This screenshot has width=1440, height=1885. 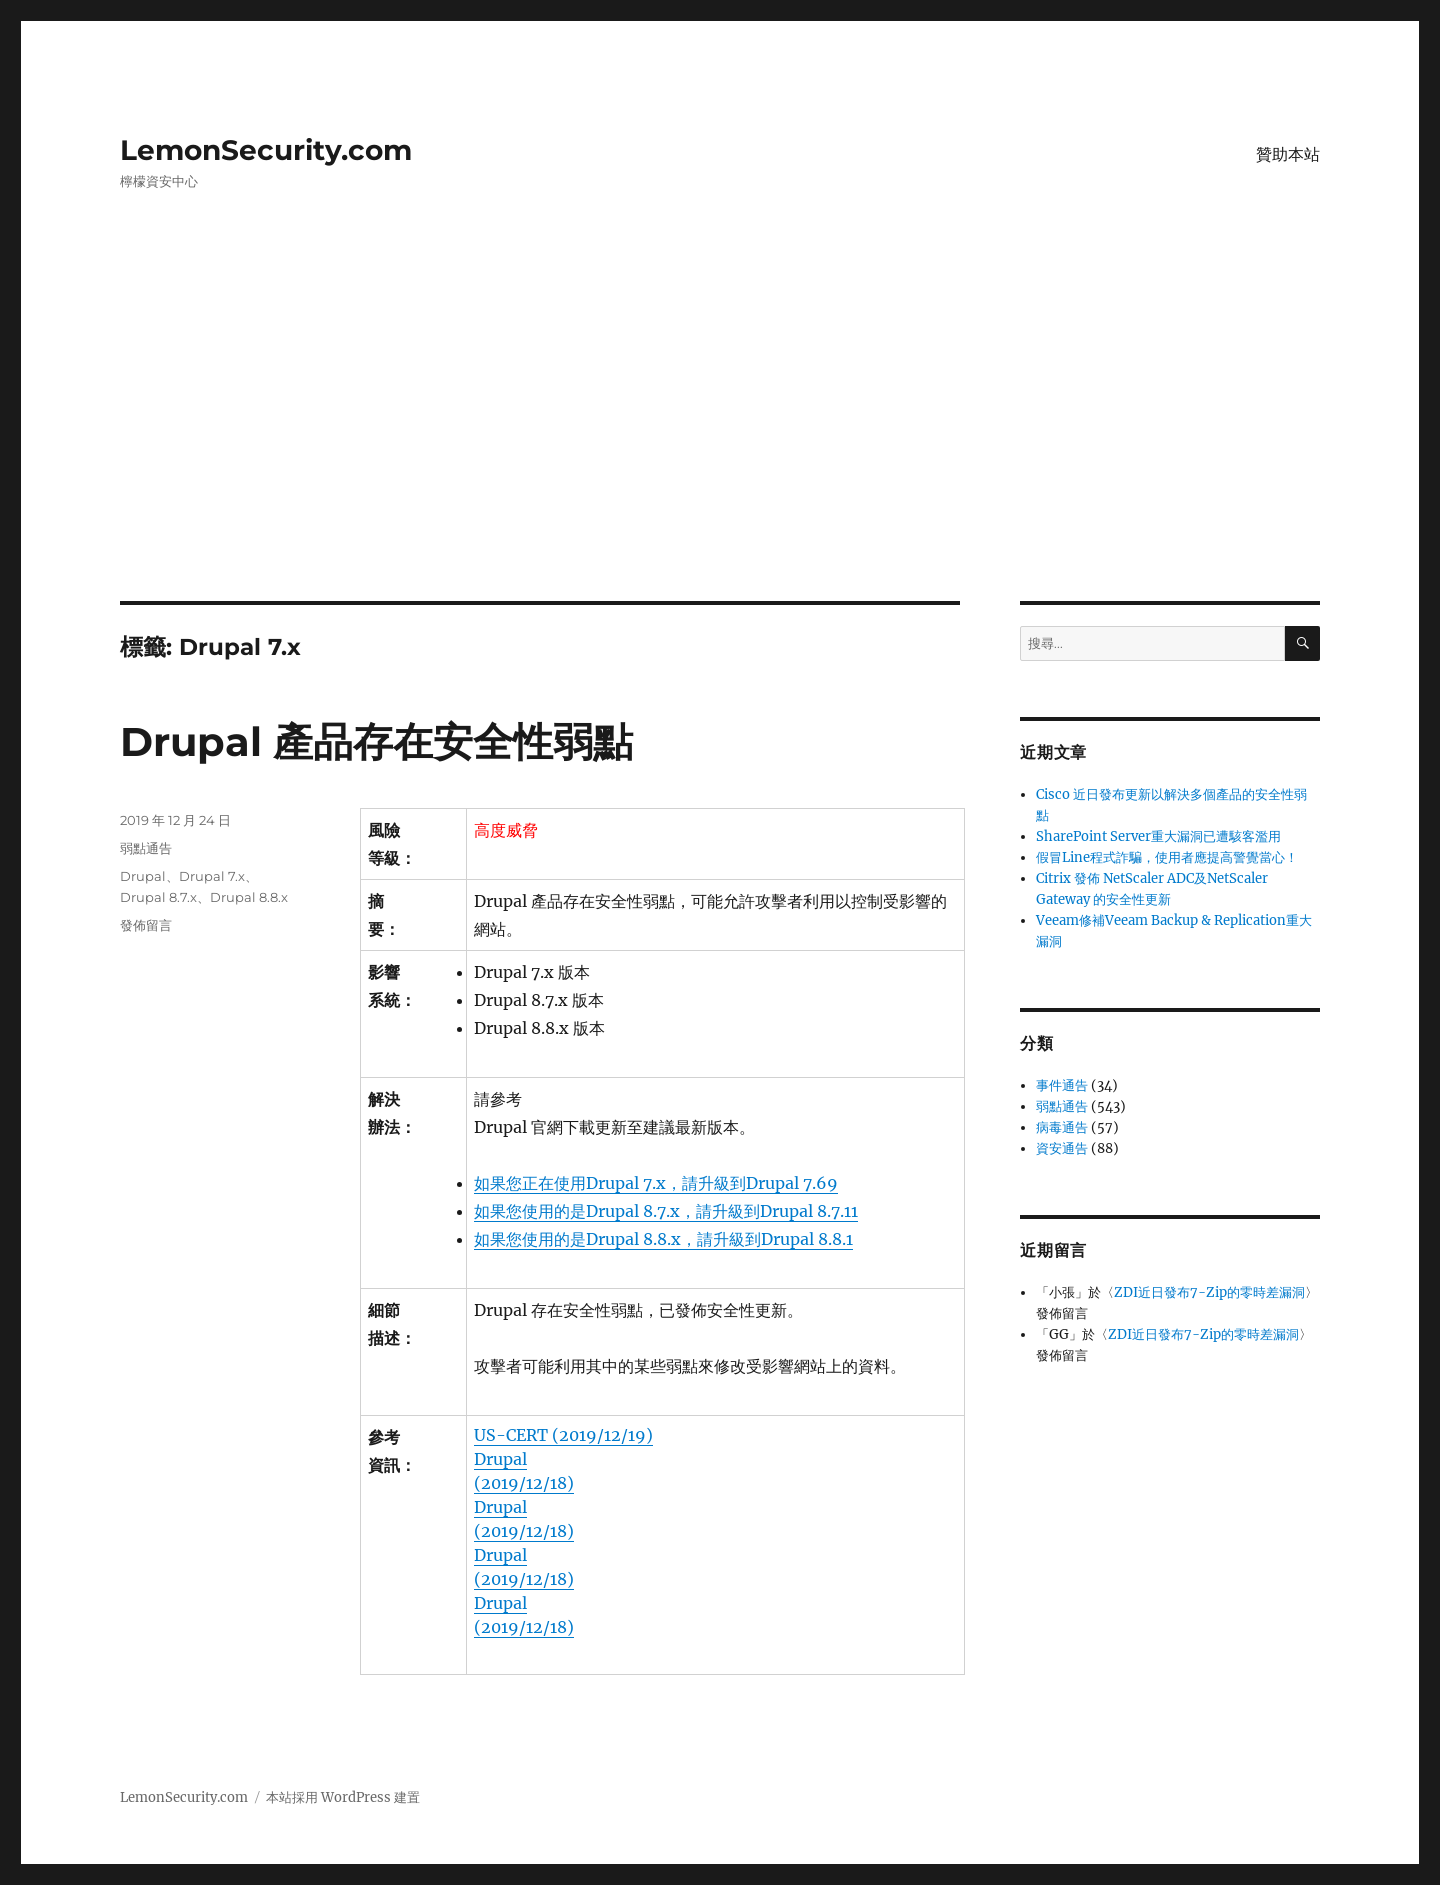 I want to click on 假冒Line程式詐騙，使用者應提高警覺當心！, so click(x=1167, y=857).